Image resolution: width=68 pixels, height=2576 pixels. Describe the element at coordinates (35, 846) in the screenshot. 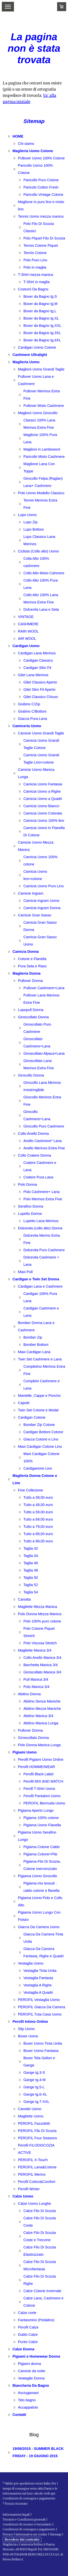

I see `Camicie Uomo Mezza Manica` at that location.